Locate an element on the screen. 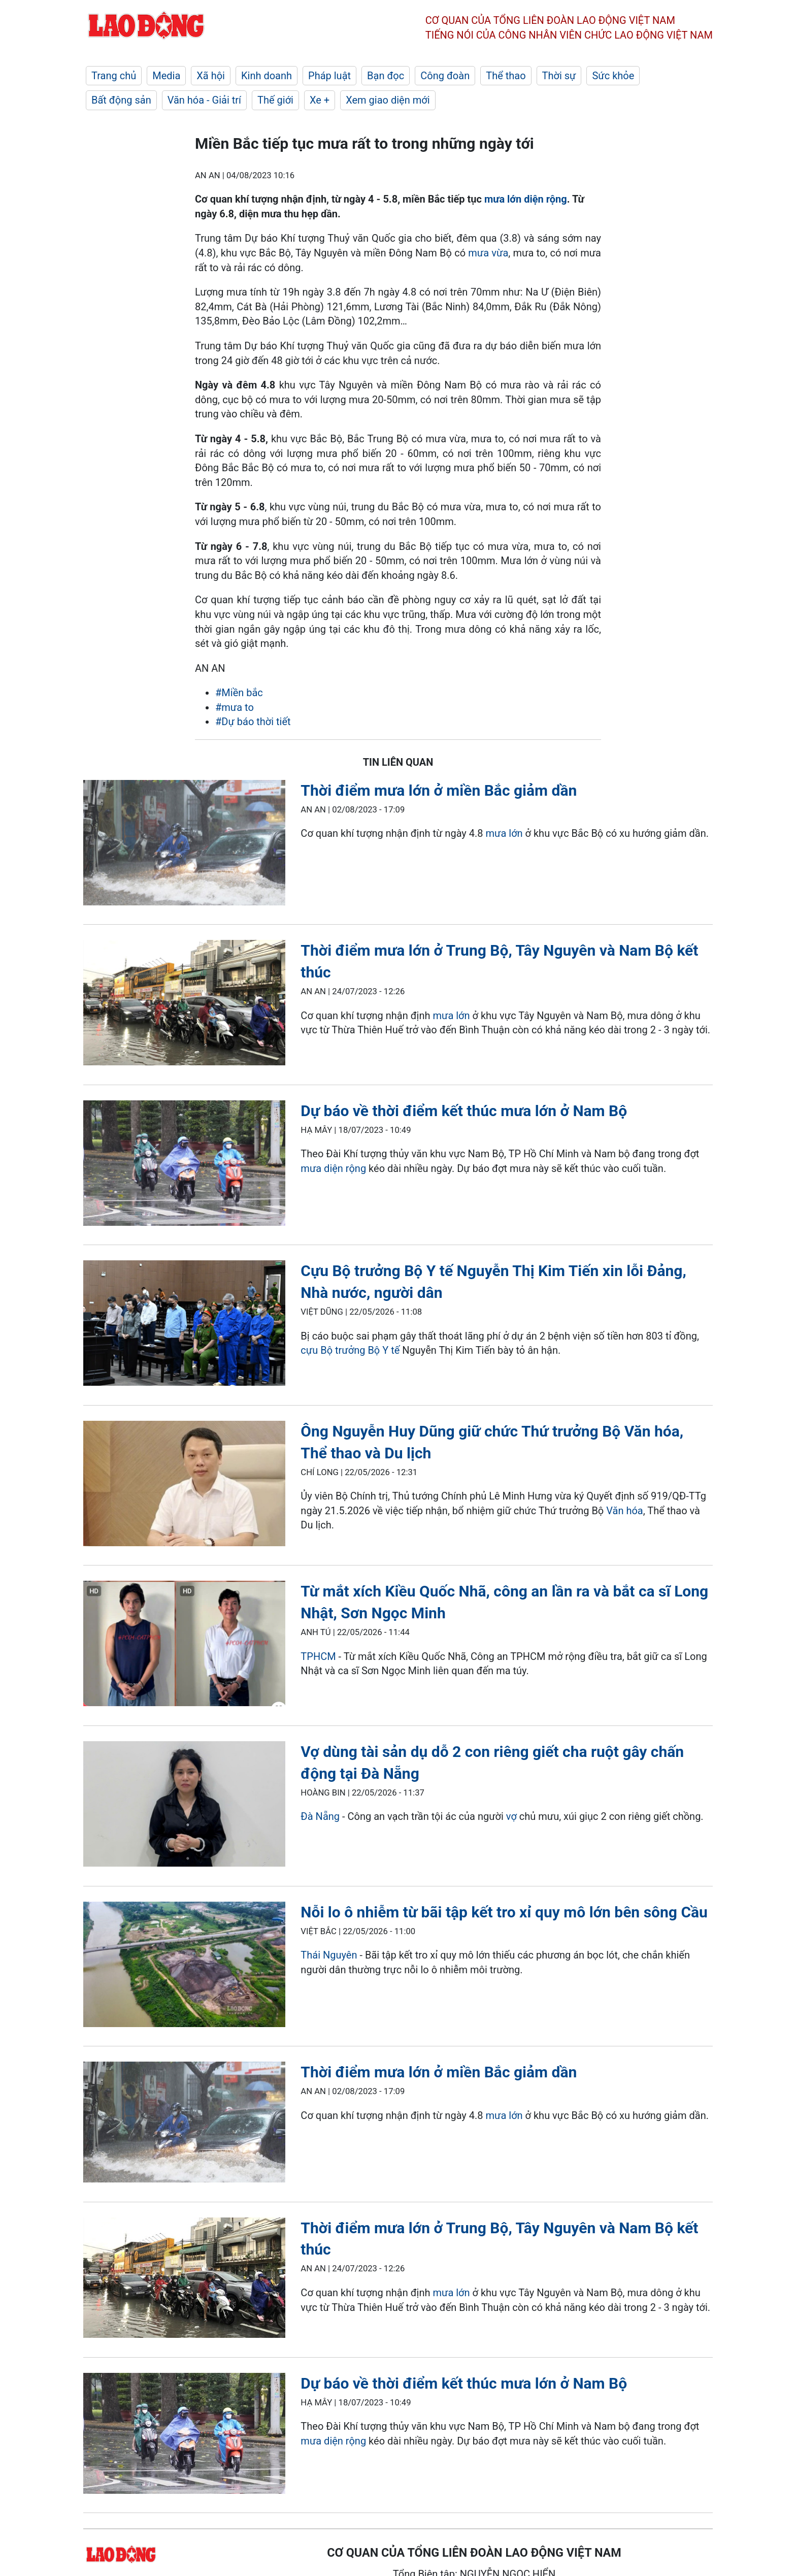 This screenshot has height=2576, width=796. Đà Nẵng is located at coordinates (321, 1816).